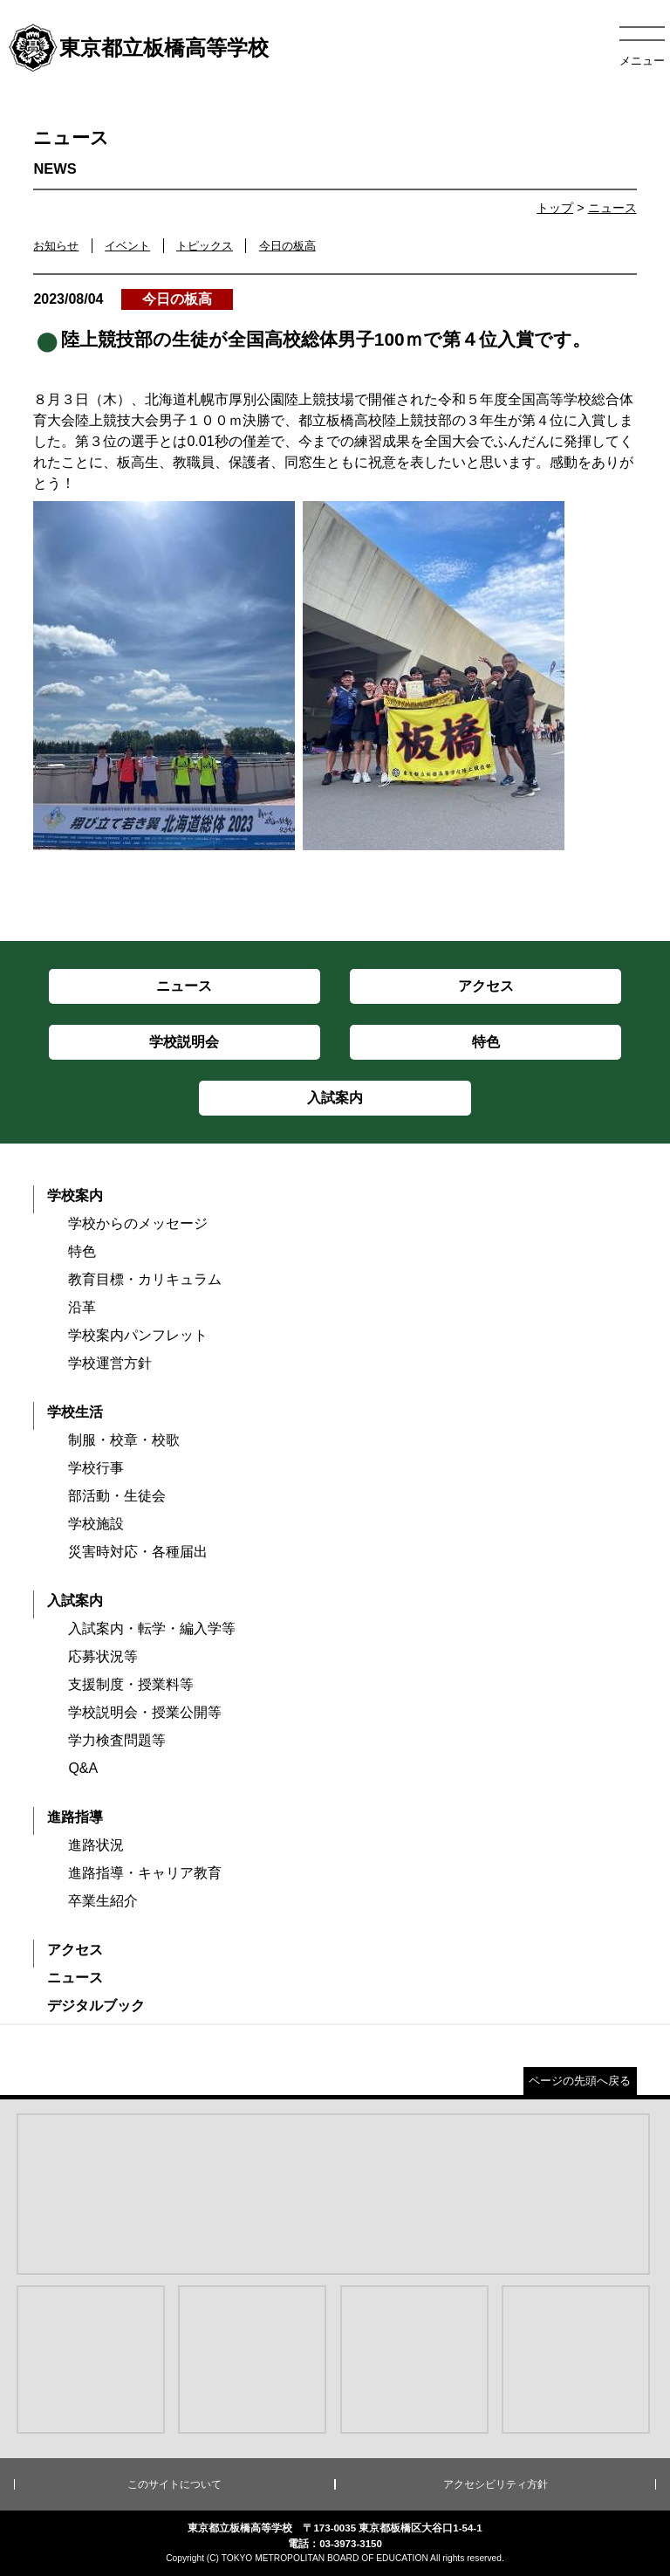 The width and height of the screenshot is (670, 2576). Describe the element at coordinates (174, 2484) in the screenshot. I see `このサイトについて` at that location.